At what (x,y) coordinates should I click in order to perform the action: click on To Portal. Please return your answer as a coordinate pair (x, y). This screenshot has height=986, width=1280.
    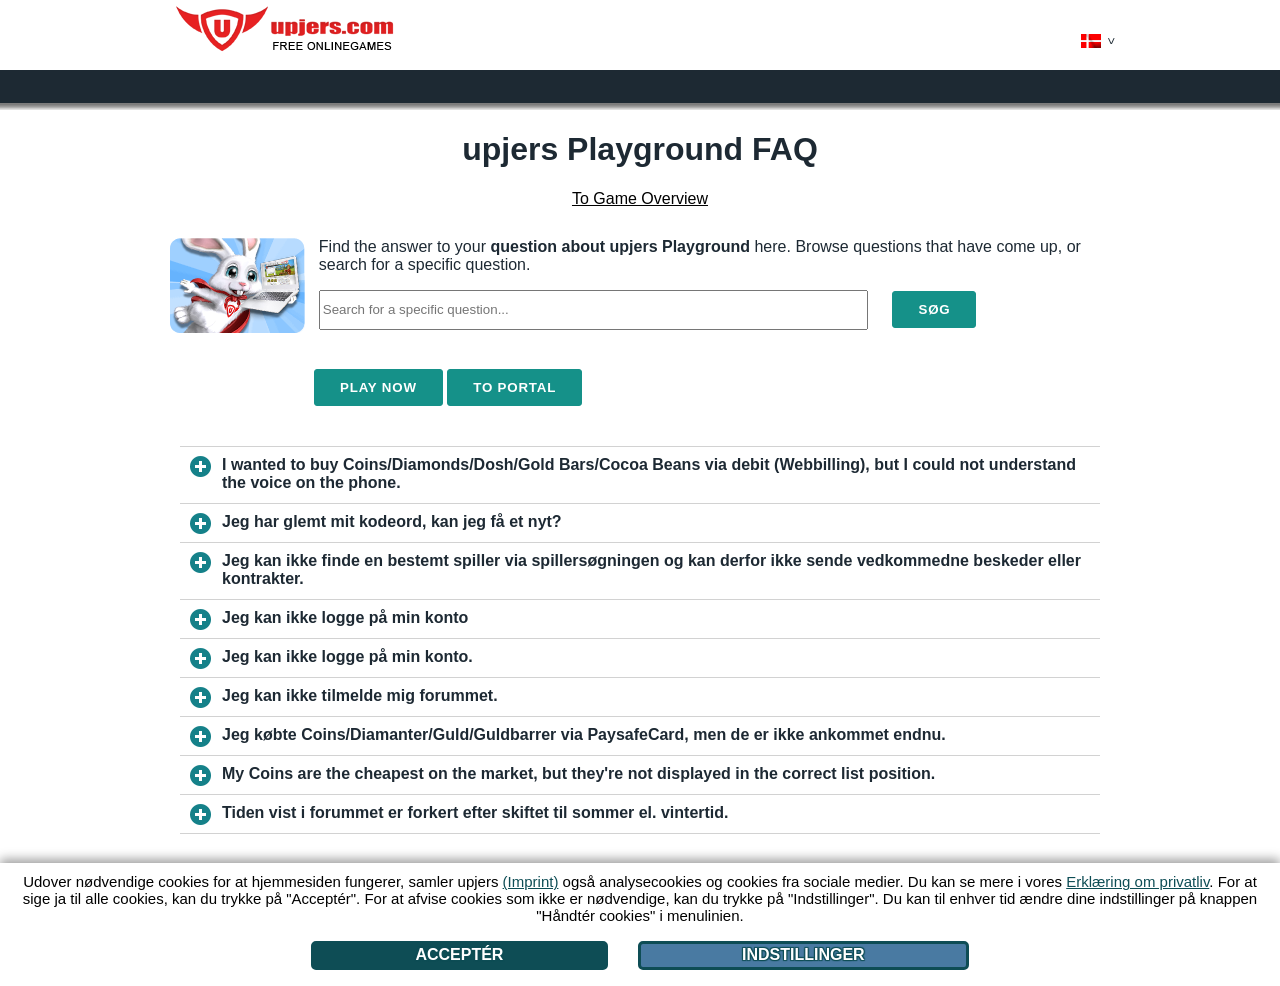
    Looking at the image, I should click on (514, 387).